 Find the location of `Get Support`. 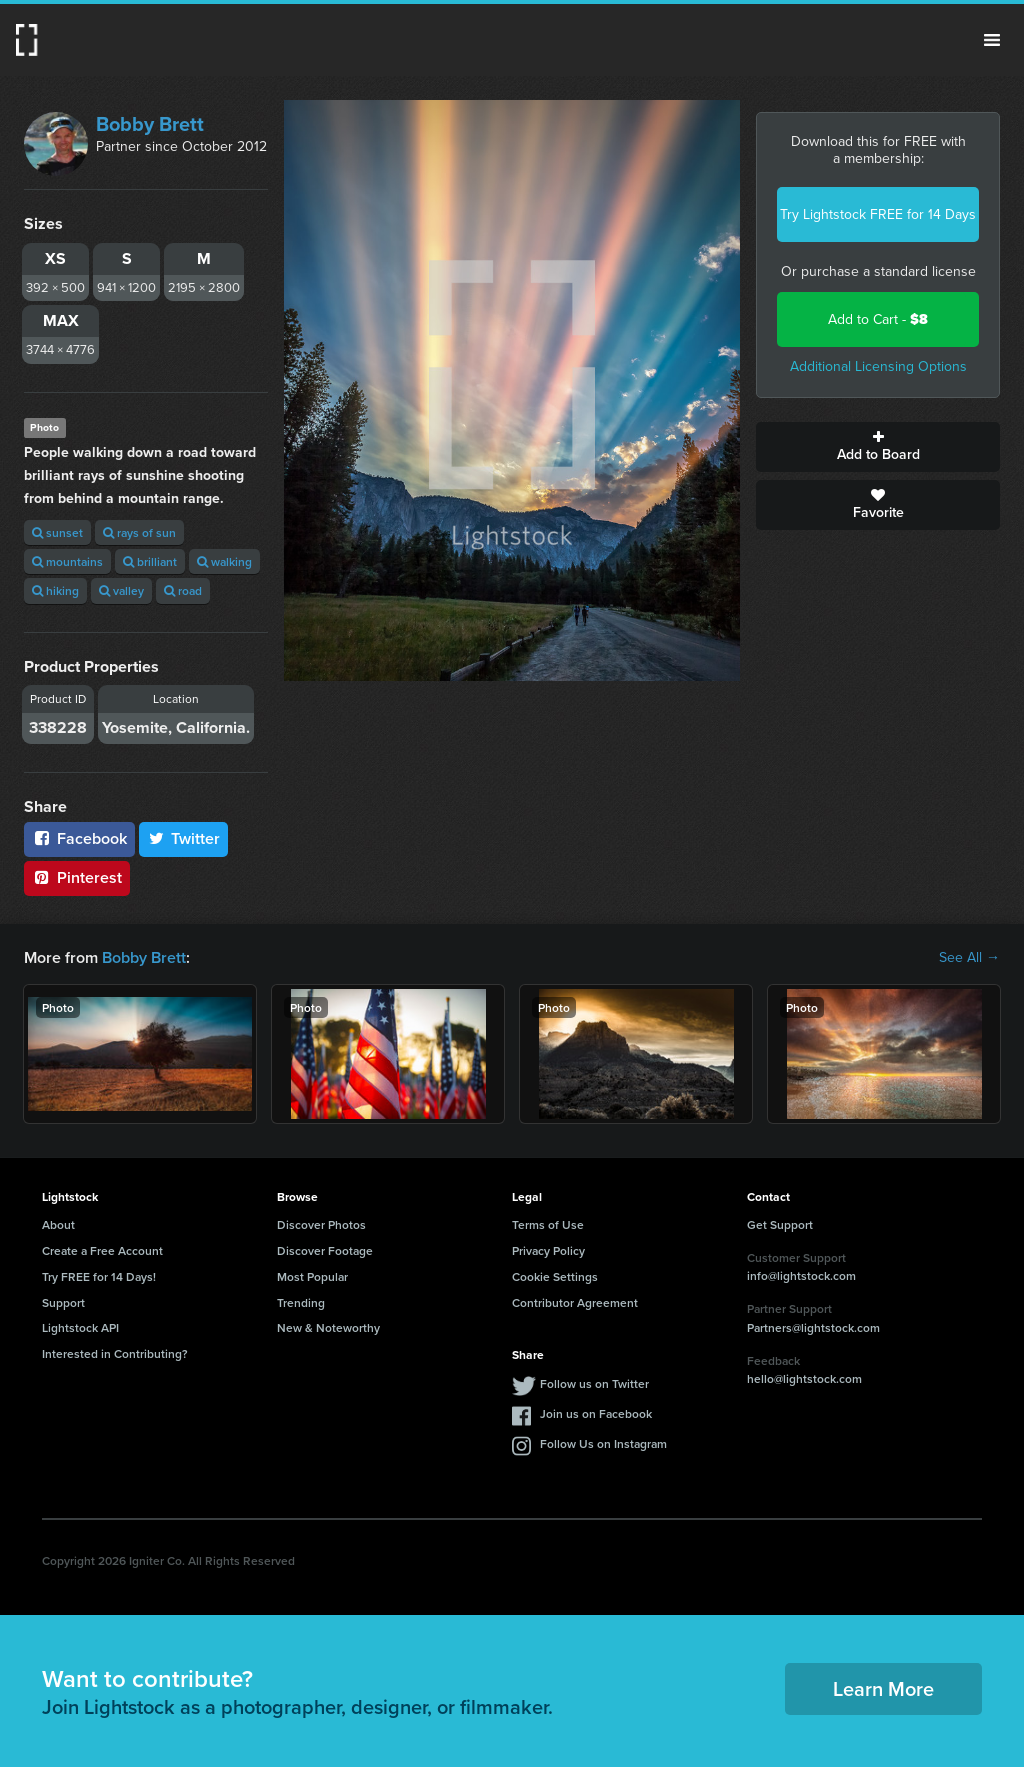

Get Support is located at coordinates (780, 1224).